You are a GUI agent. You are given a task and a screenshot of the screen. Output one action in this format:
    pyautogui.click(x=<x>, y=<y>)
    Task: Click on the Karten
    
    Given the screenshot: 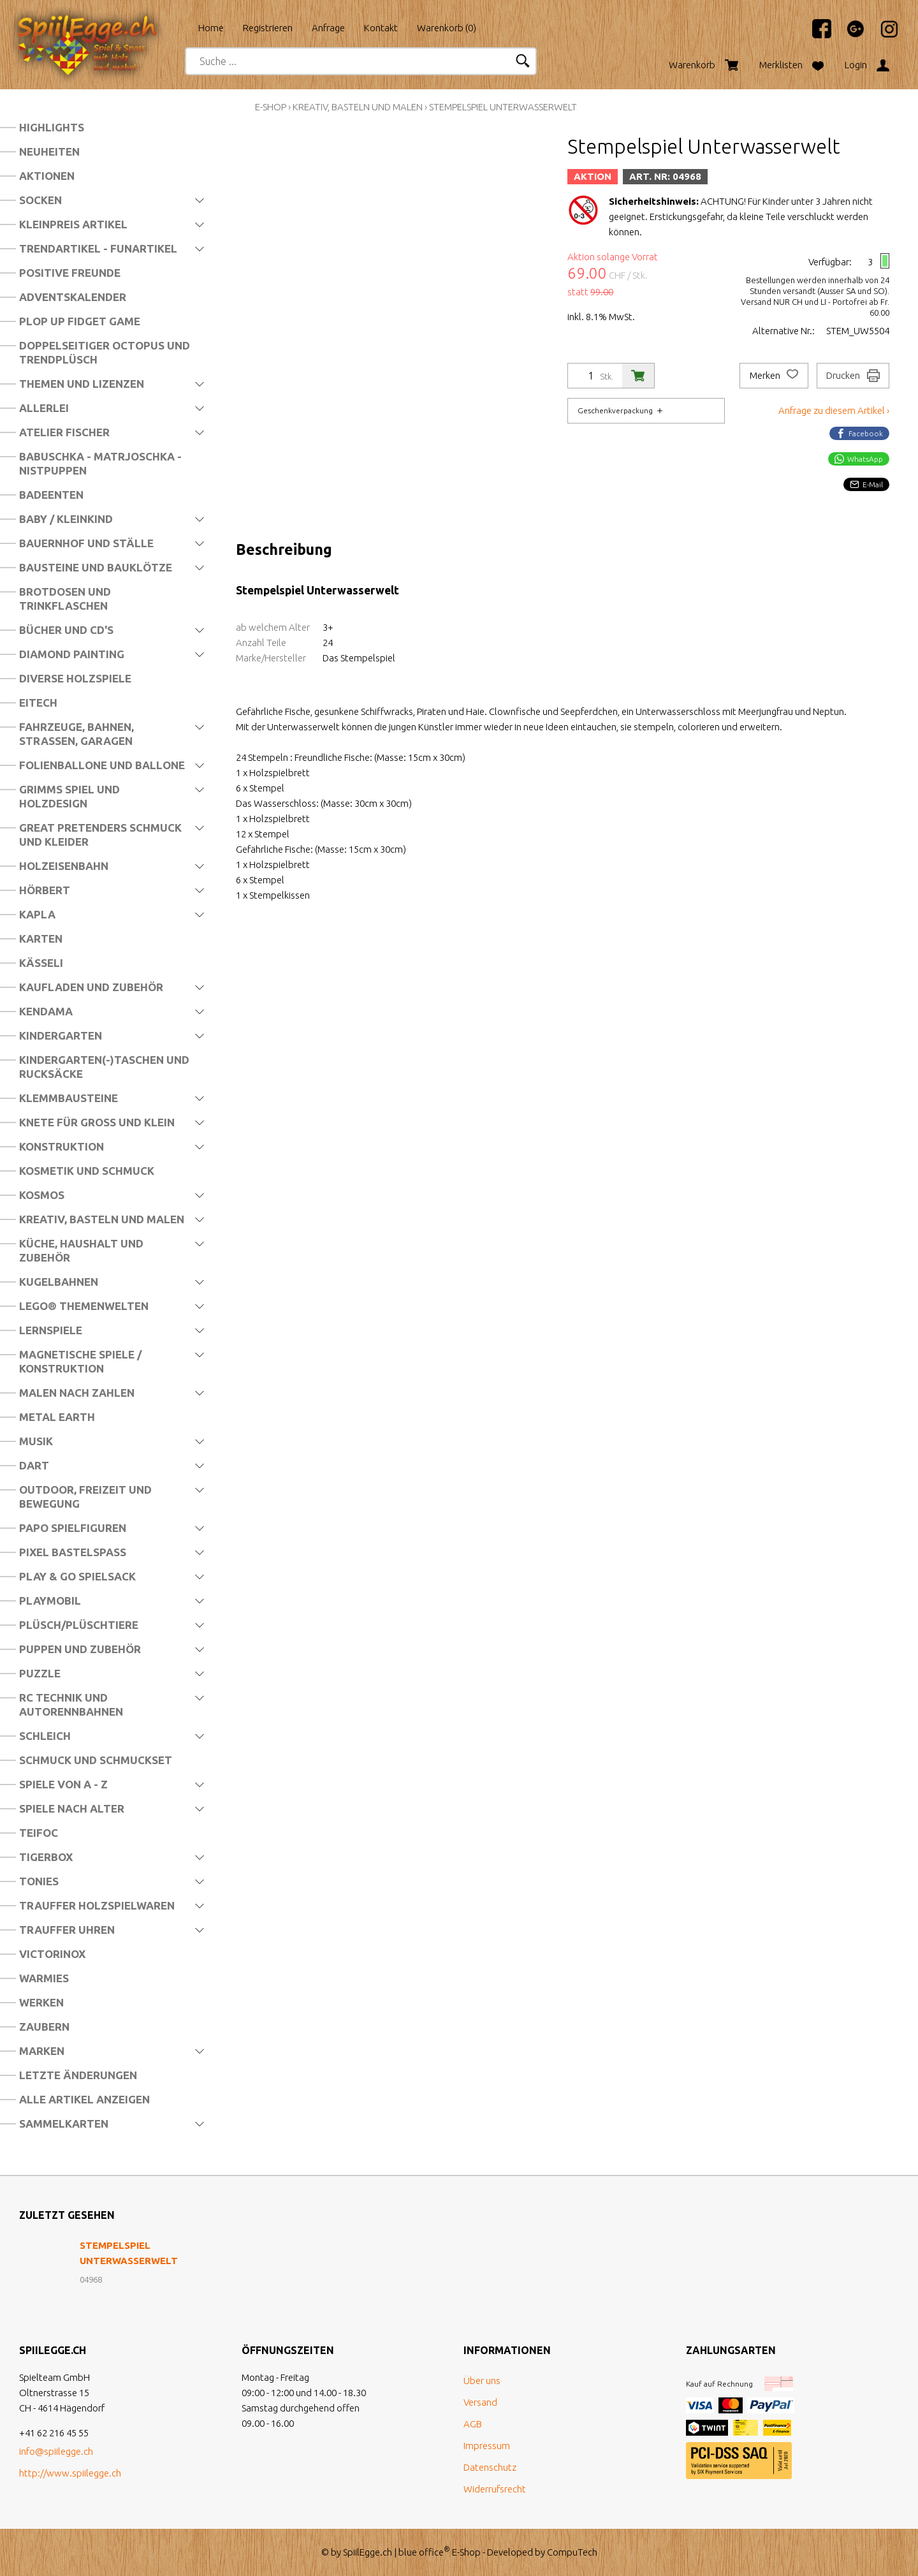 What is the action you would take?
    pyautogui.click(x=40, y=938)
    